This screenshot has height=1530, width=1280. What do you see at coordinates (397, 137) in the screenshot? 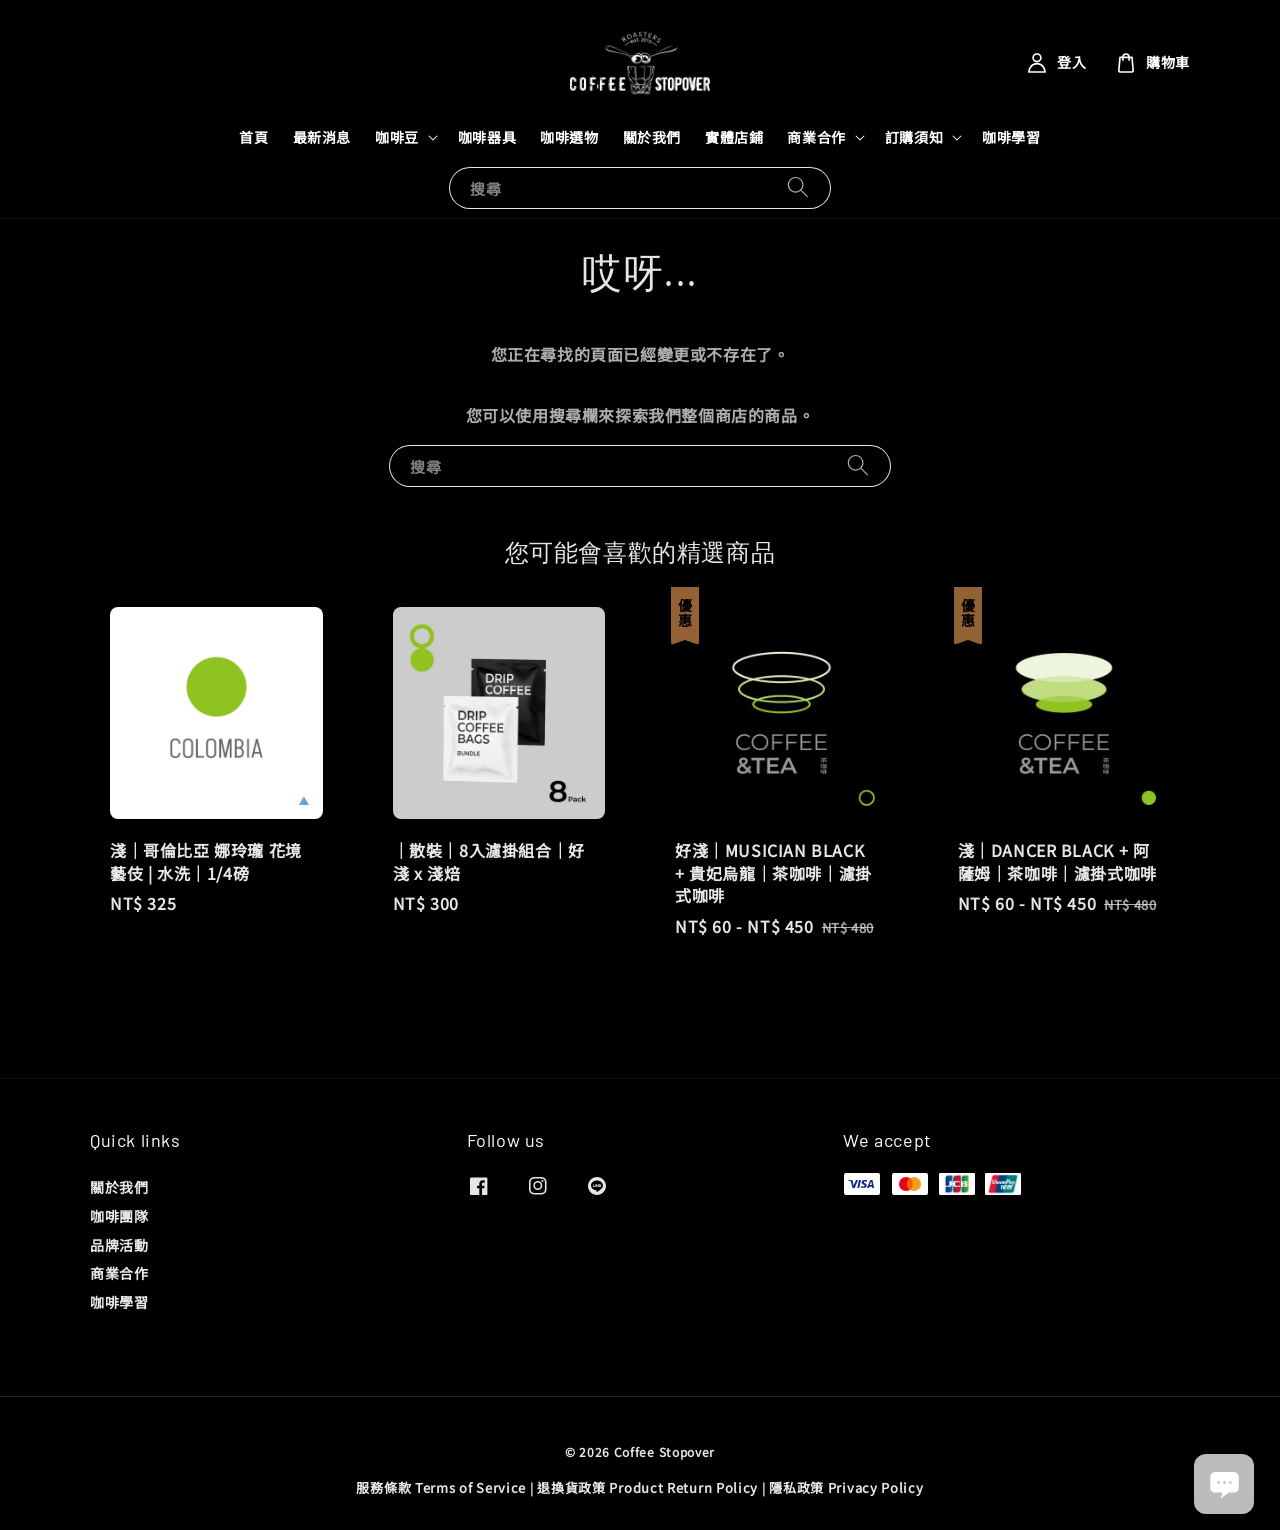
I see `咖啡豆` at bounding box center [397, 137].